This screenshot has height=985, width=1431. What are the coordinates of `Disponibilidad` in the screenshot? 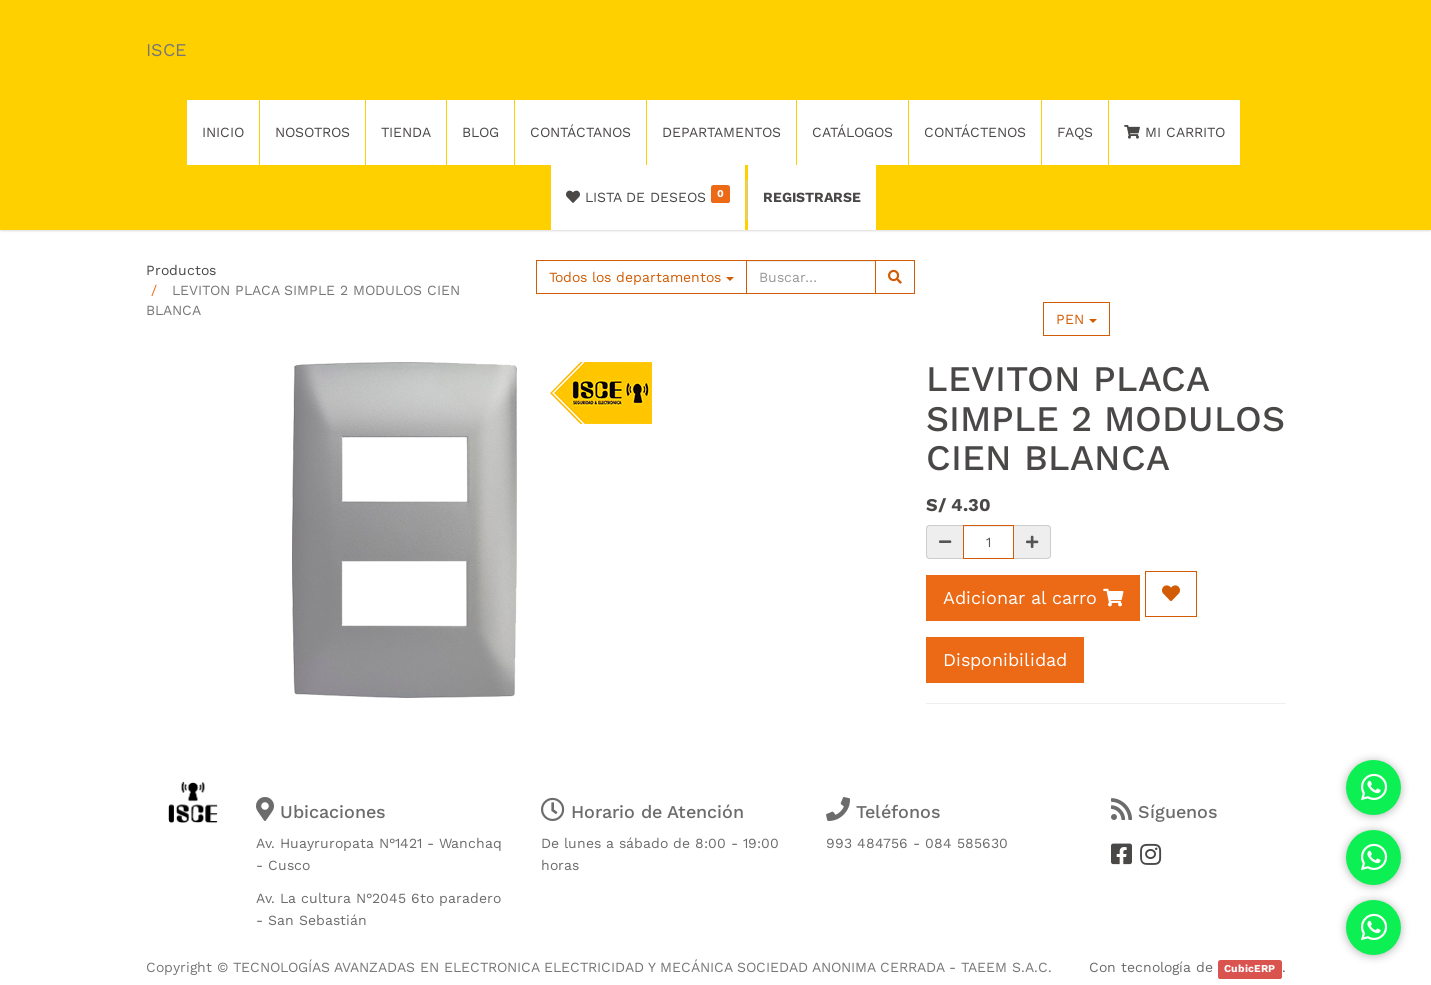 It's located at (1005, 659).